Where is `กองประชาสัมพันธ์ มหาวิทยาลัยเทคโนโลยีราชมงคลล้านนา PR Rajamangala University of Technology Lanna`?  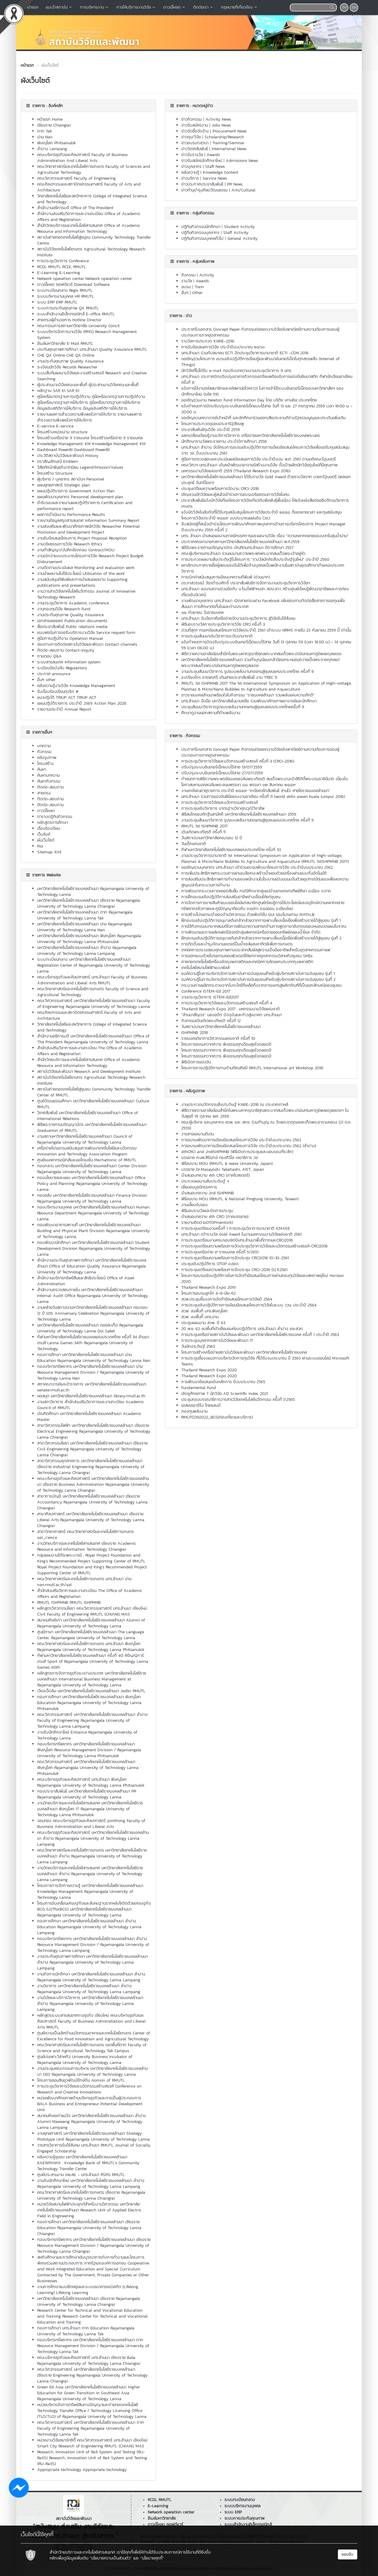 กองประชาสัมพันธ์ มหาวิทยาลัยเทคโนโลยีราชมงคลล้านนา PR Rajamangala University of Technology Lanna is located at coordinates (86, 1794).